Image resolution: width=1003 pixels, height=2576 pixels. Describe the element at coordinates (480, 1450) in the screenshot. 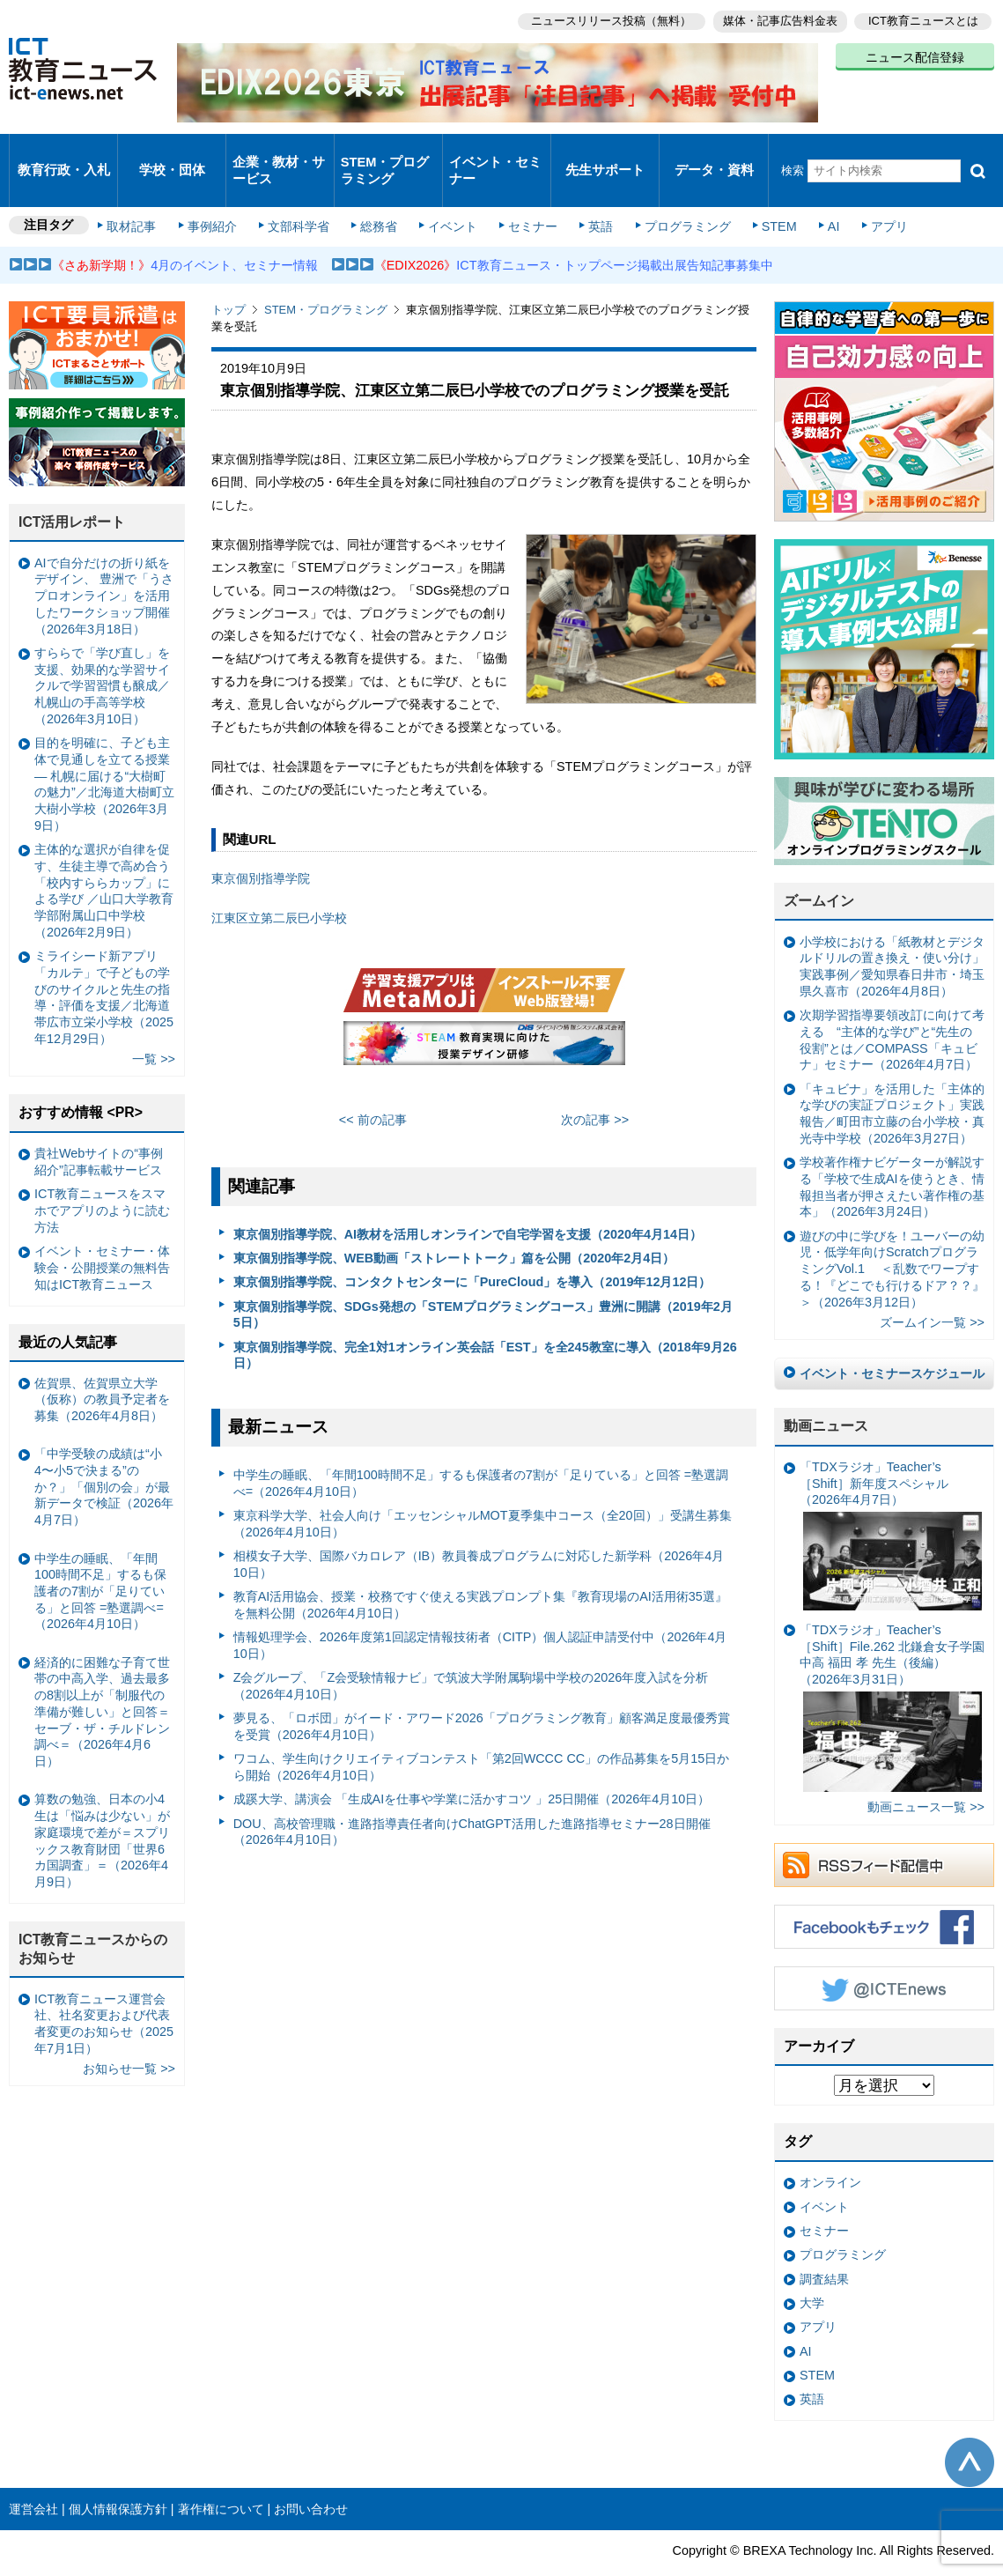

I see `中学生の睡眠、「年間100時間不足」するも保護者の7割が「足りている」と回答 =塾選調べ=（2026年4月10日）` at that location.